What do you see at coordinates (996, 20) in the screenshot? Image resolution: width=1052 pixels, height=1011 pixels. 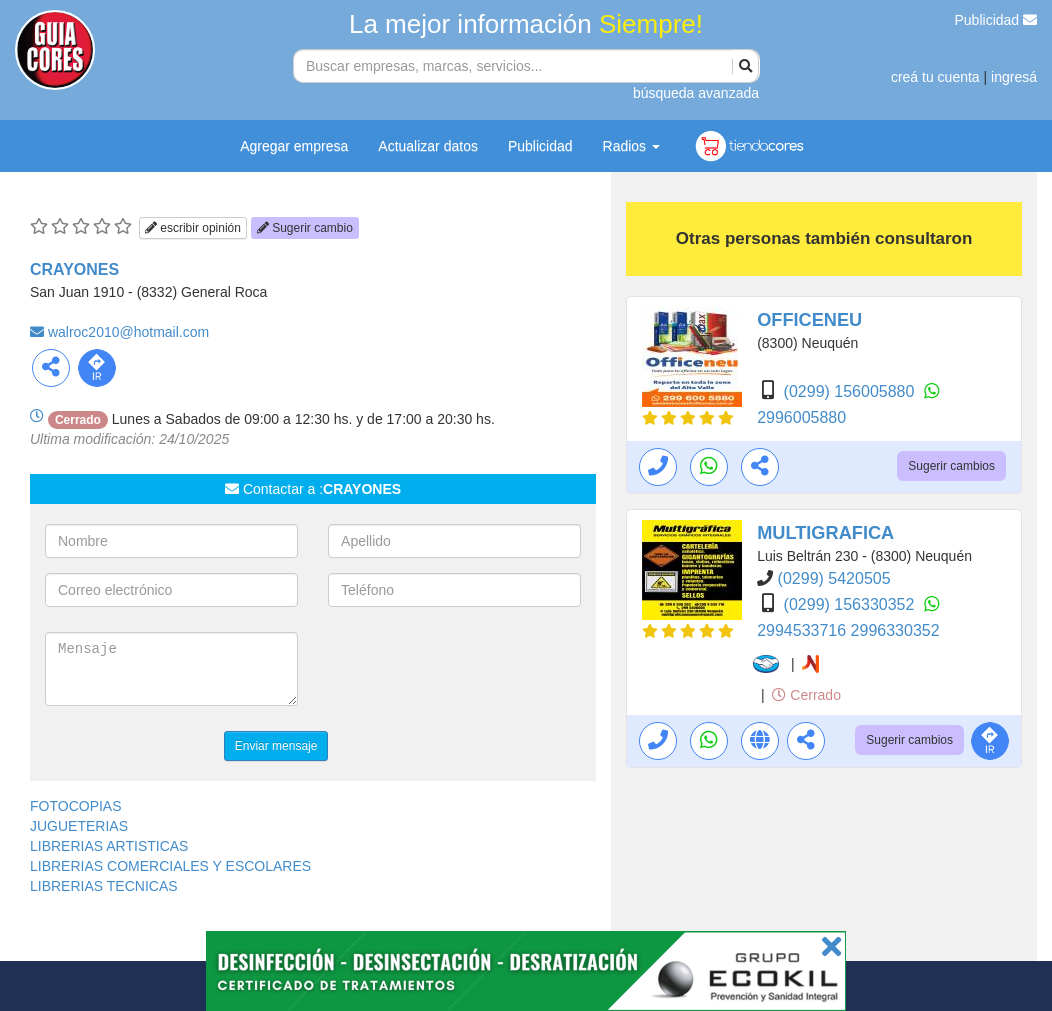 I see `Publicidad` at bounding box center [996, 20].